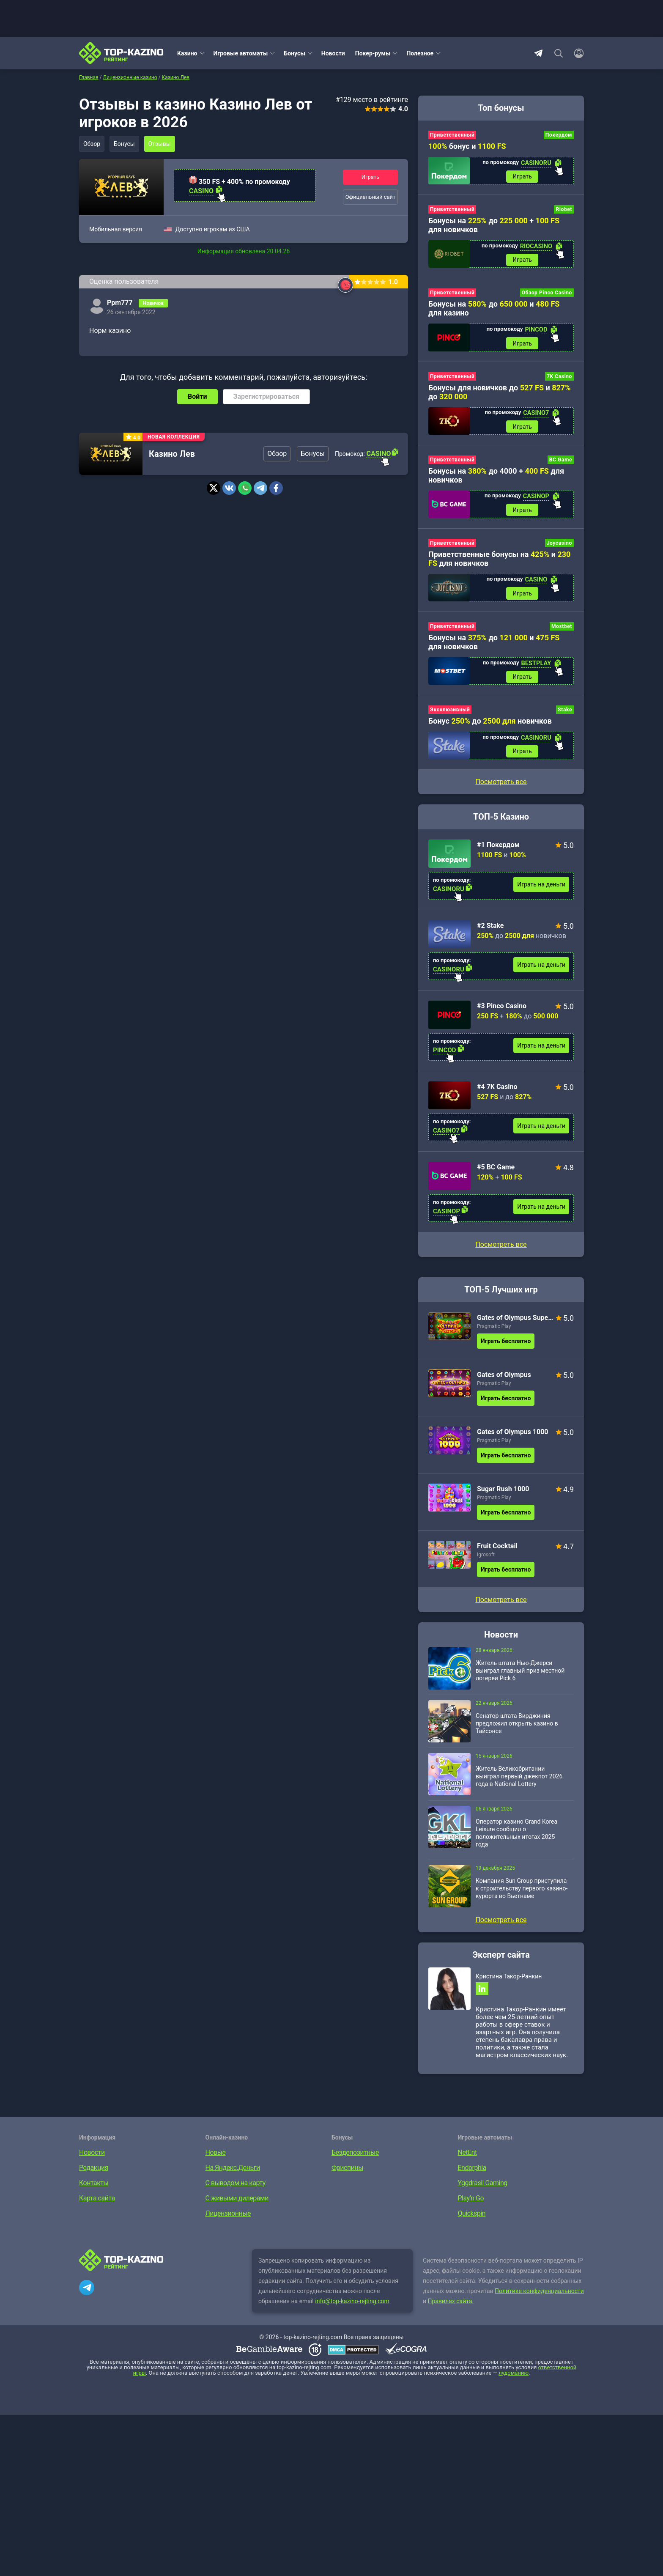  What do you see at coordinates (228, 2219) in the screenshot?
I see `Лицензионные` at bounding box center [228, 2219].